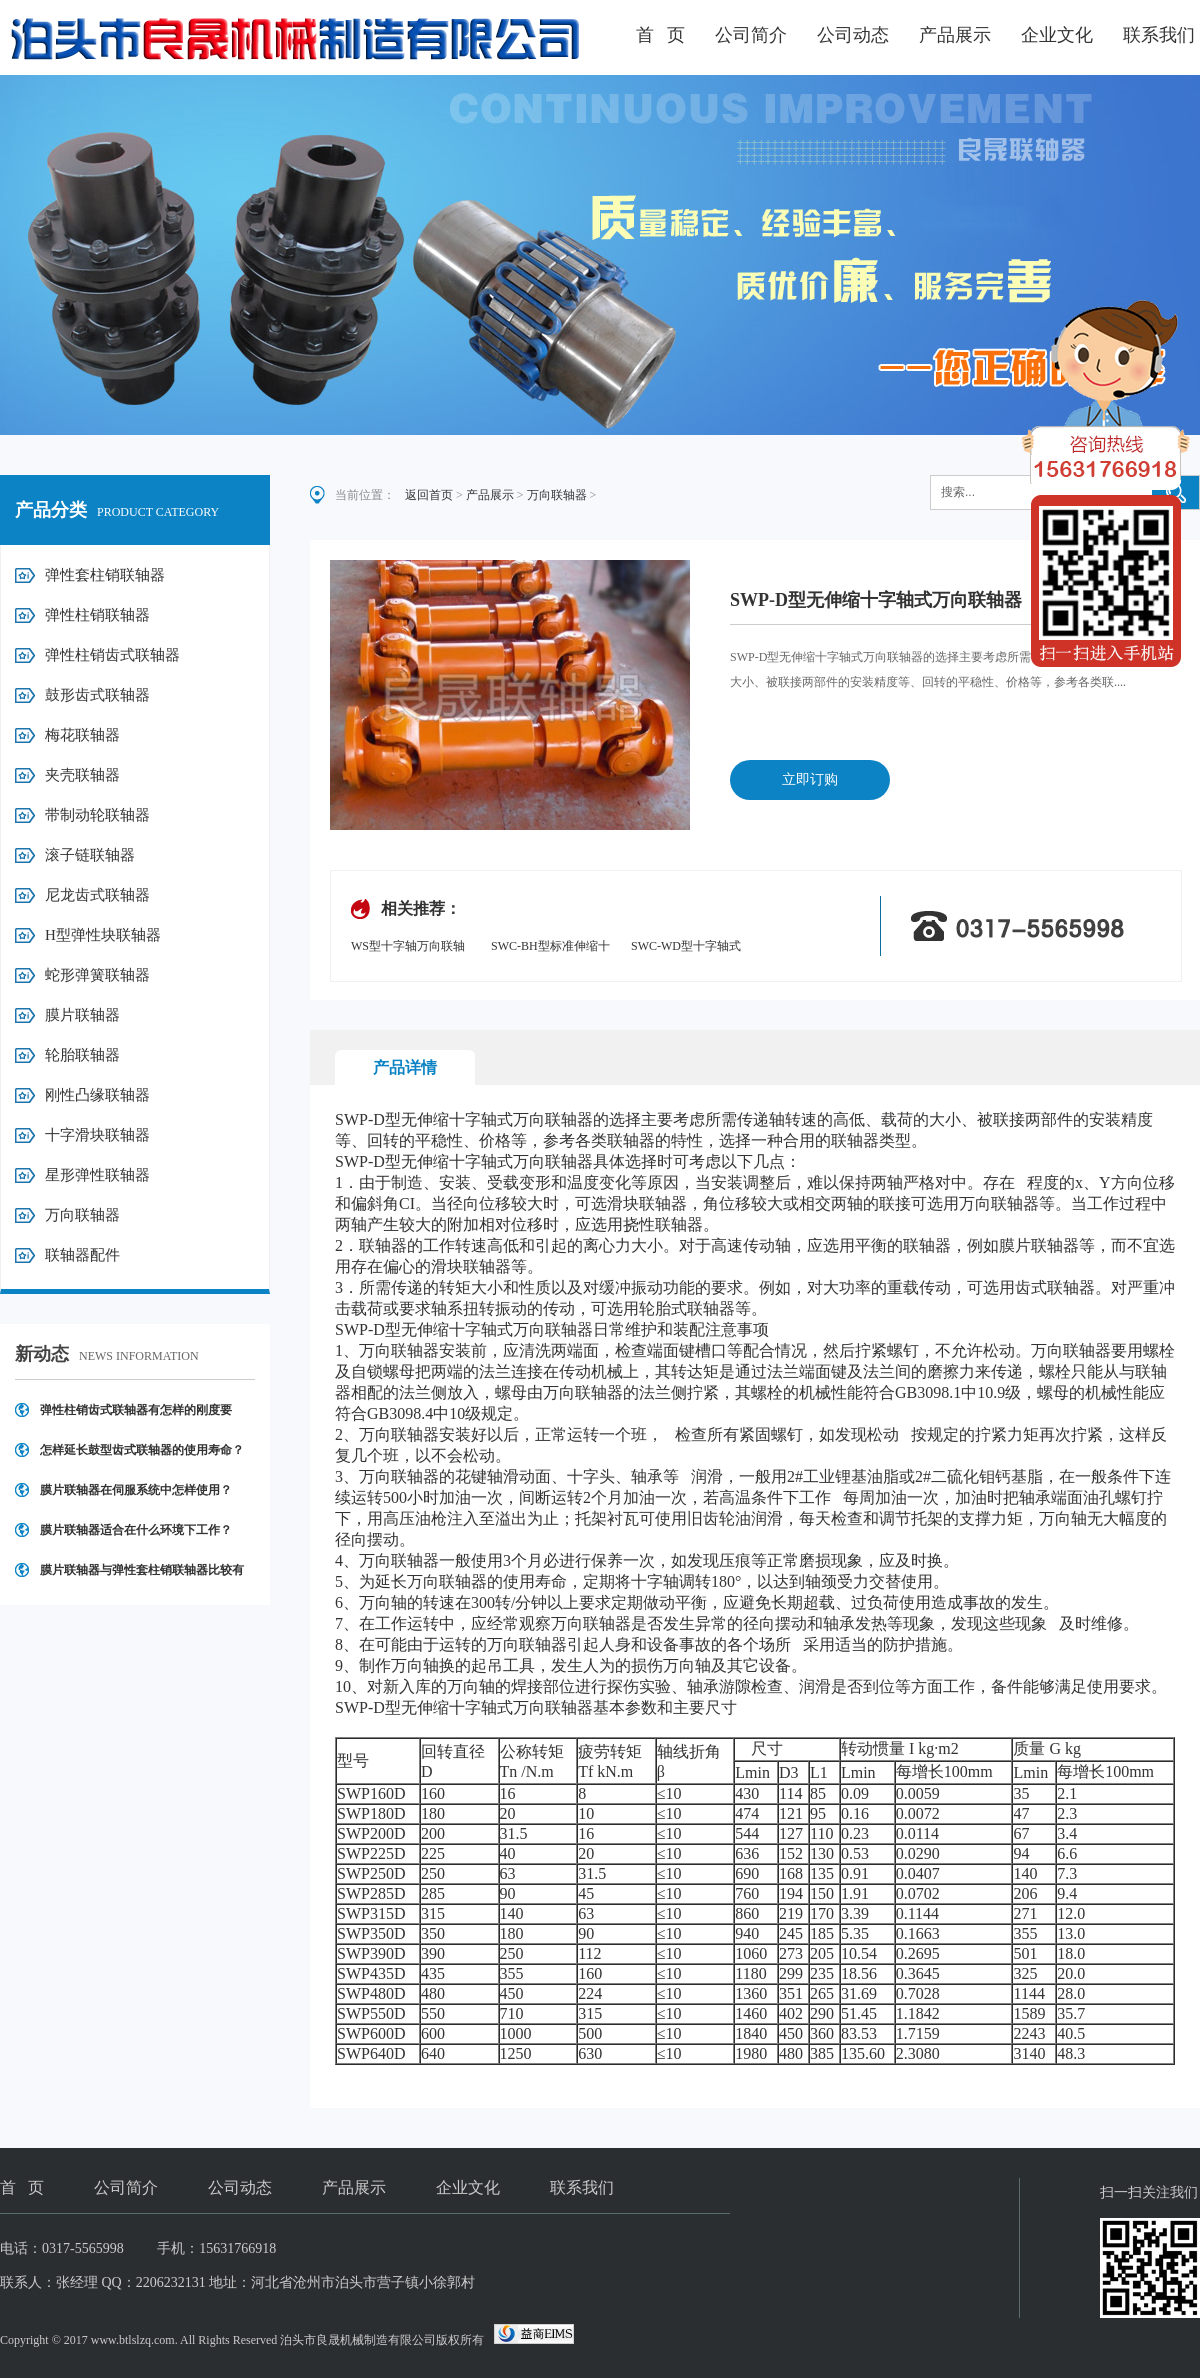 The image size is (1200, 2378). Describe the element at coordinates (136, 1490) in the screenshot. I see `膜片联轴器在伺服系统中怎样使用？` at that location.